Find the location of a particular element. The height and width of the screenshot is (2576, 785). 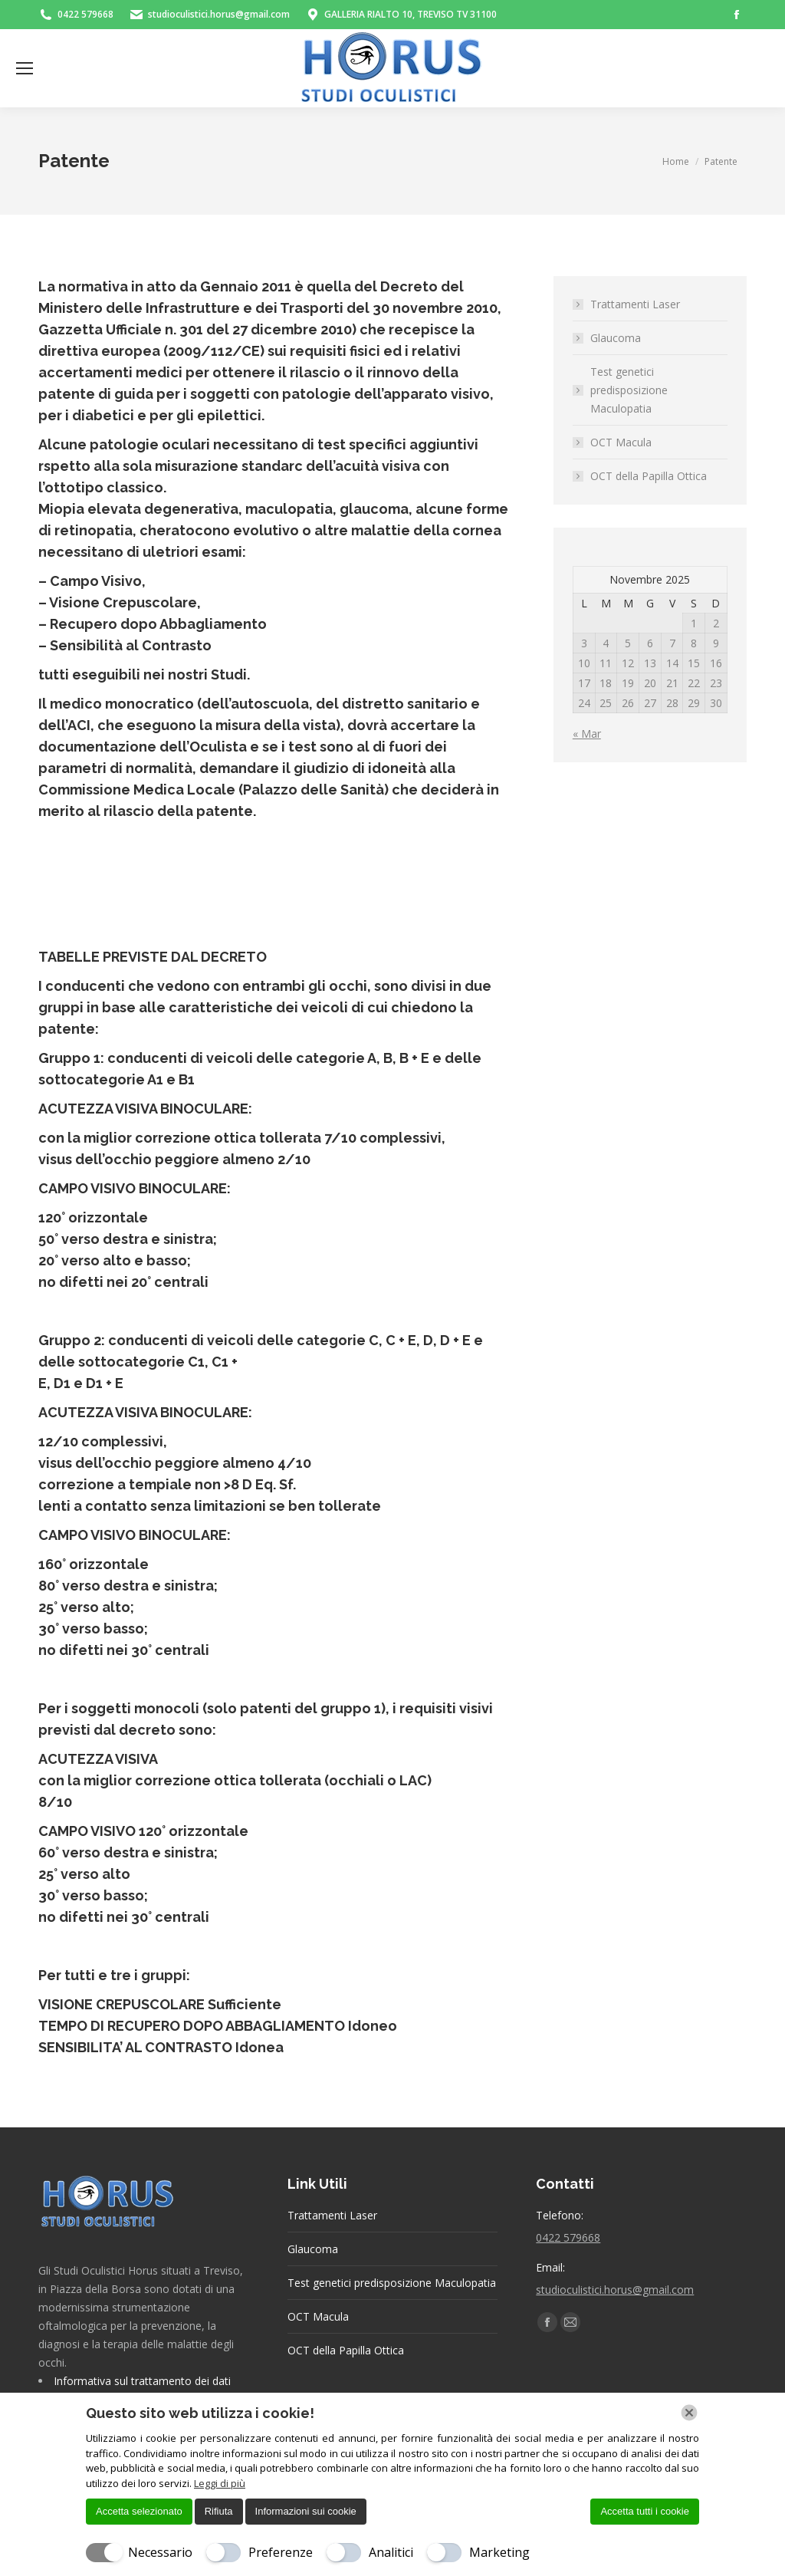

« Mar is located at coordinates (587, 733).